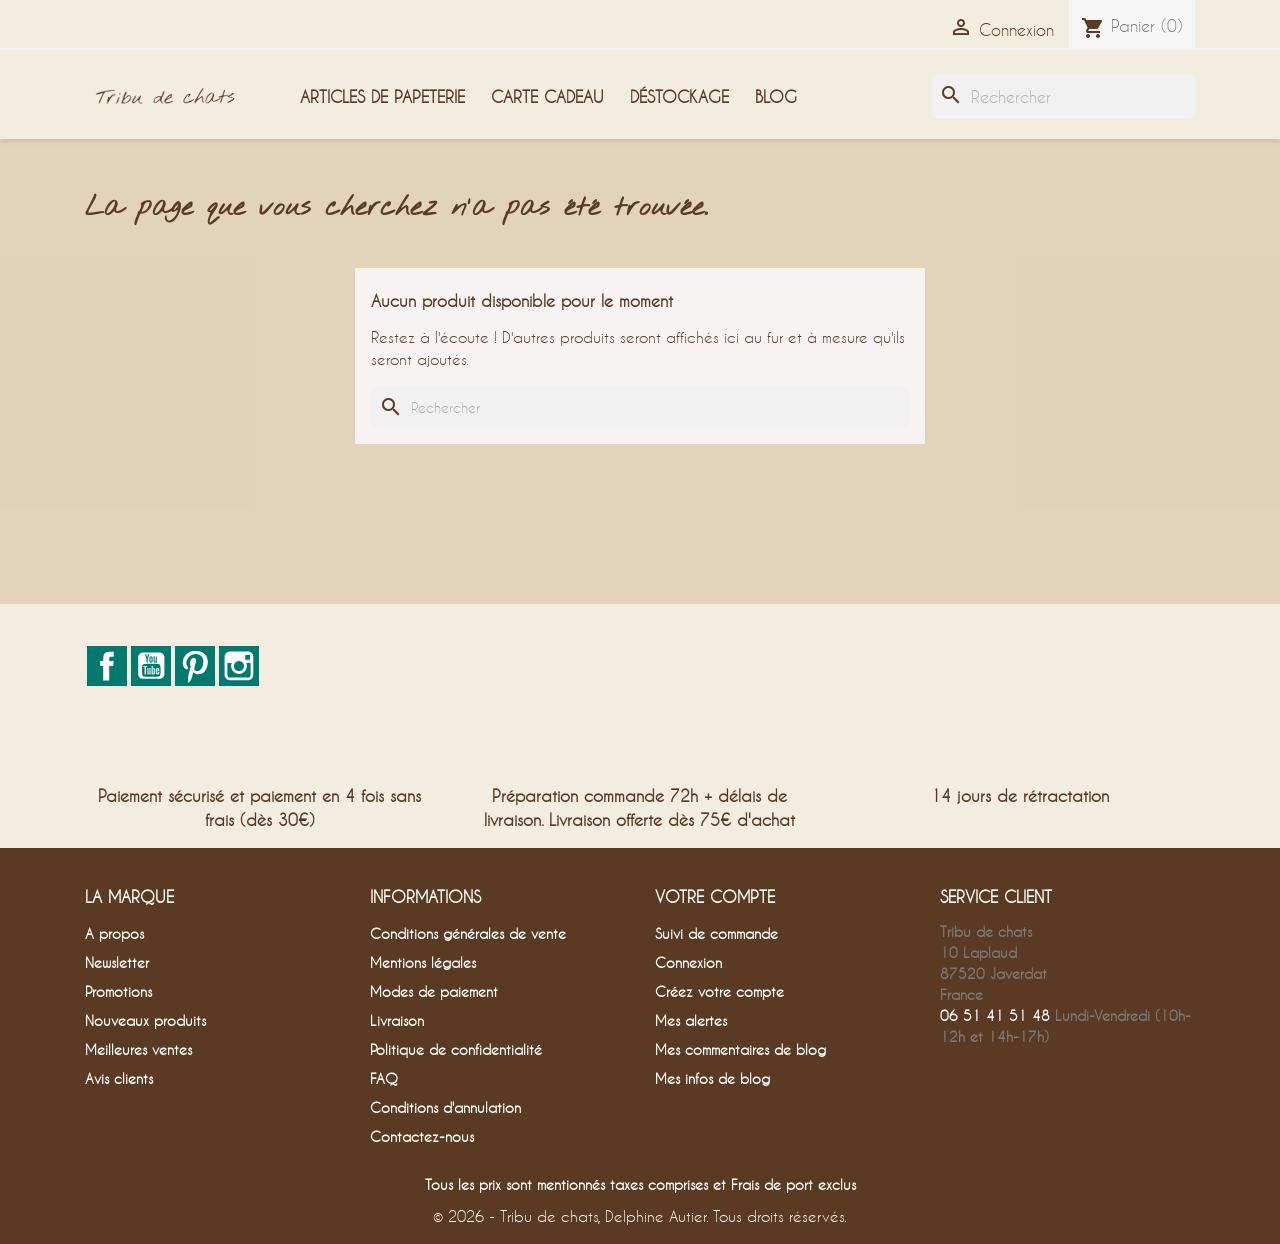  What do you see at coordinates (239, 666) in the screenshot?
I see `Instagram` at bounding box center [239, 666].